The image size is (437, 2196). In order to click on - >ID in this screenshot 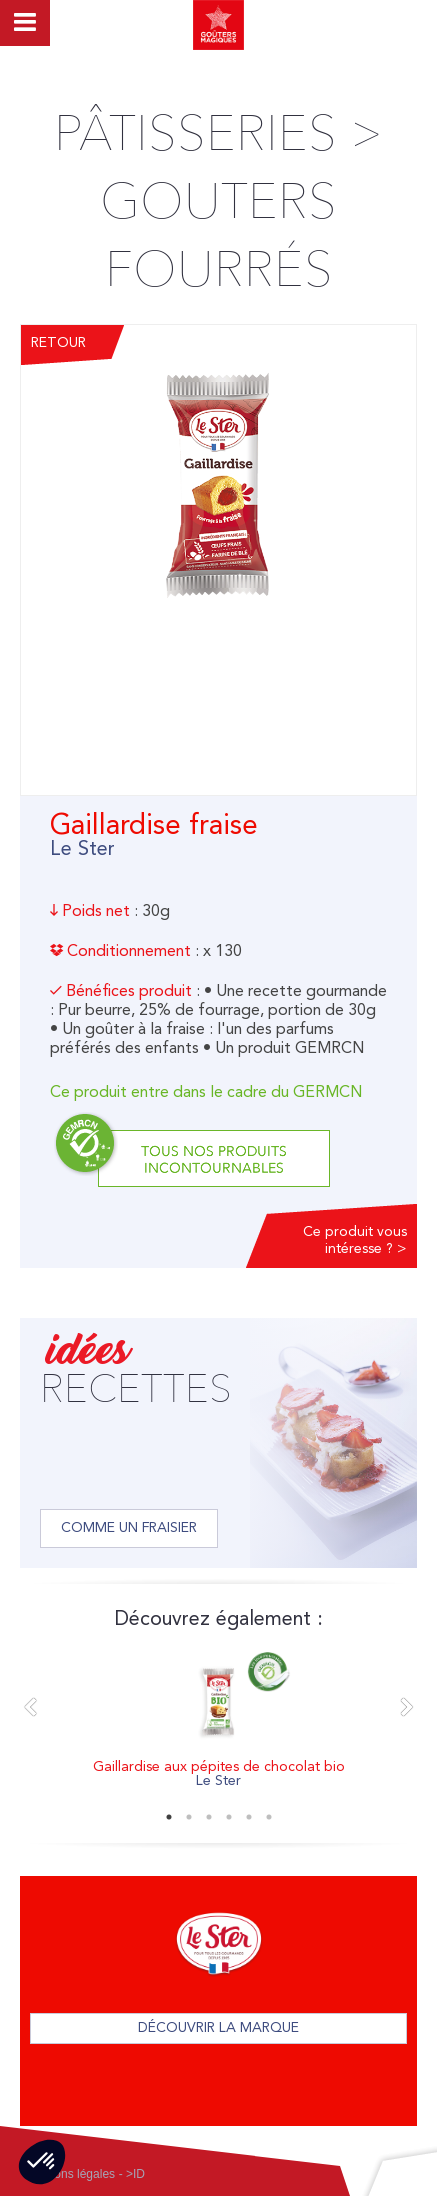, I will do `click(132, 2174)`.